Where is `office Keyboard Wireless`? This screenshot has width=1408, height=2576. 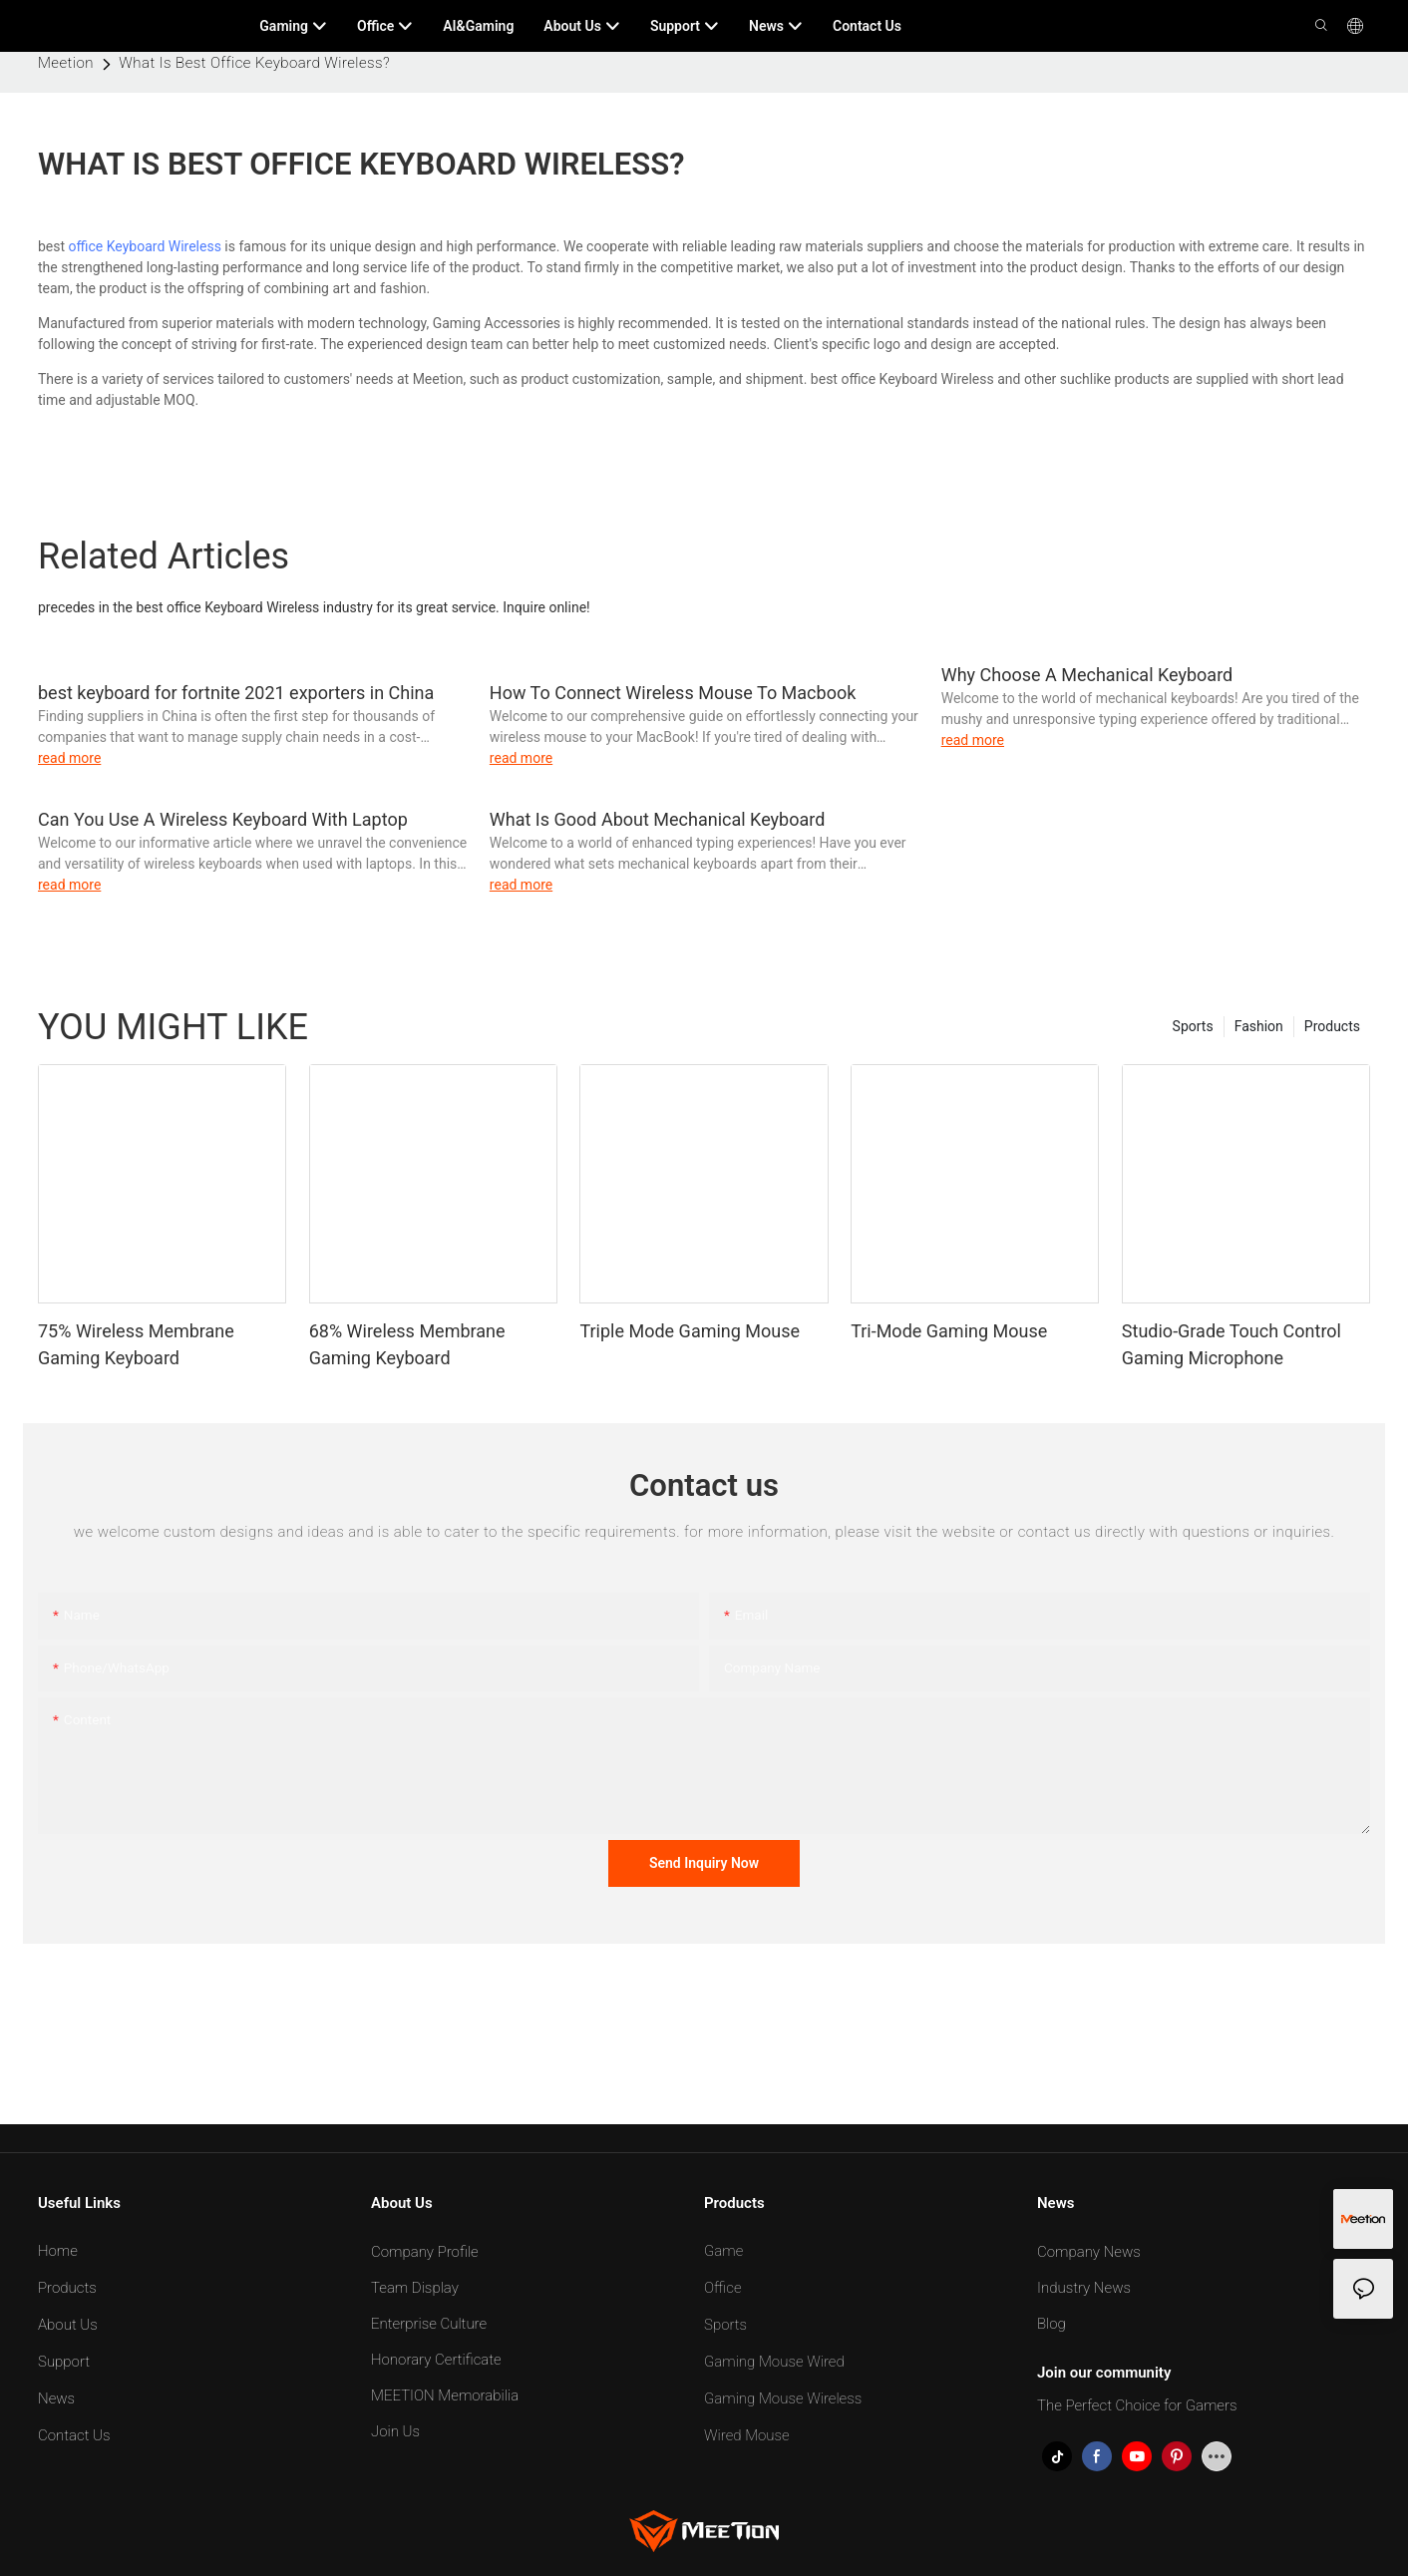
office Keyboard Wireless is located at coordinates (145, 246).